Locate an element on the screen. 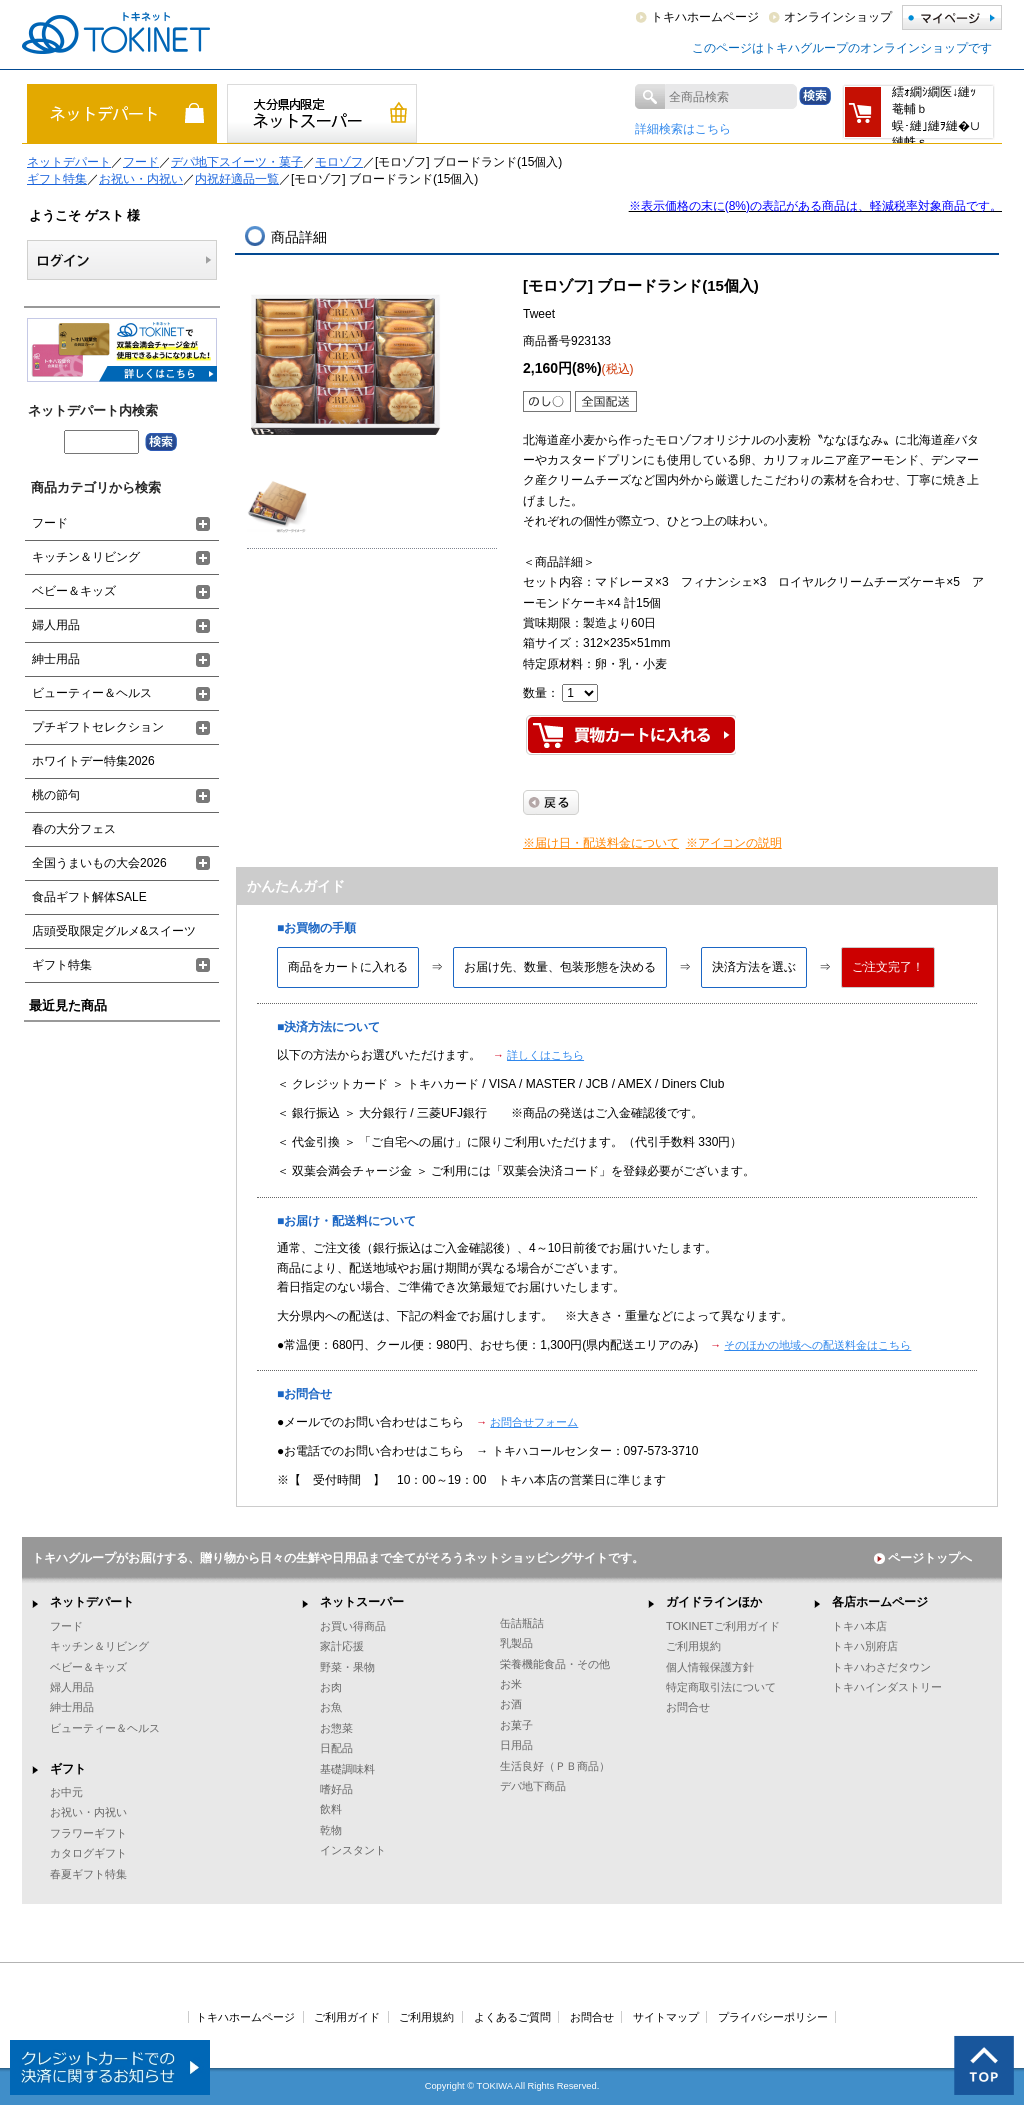 The width and height of the screenshot is (1024, 2105). 日用品 is located at coordinates (516, 1745).